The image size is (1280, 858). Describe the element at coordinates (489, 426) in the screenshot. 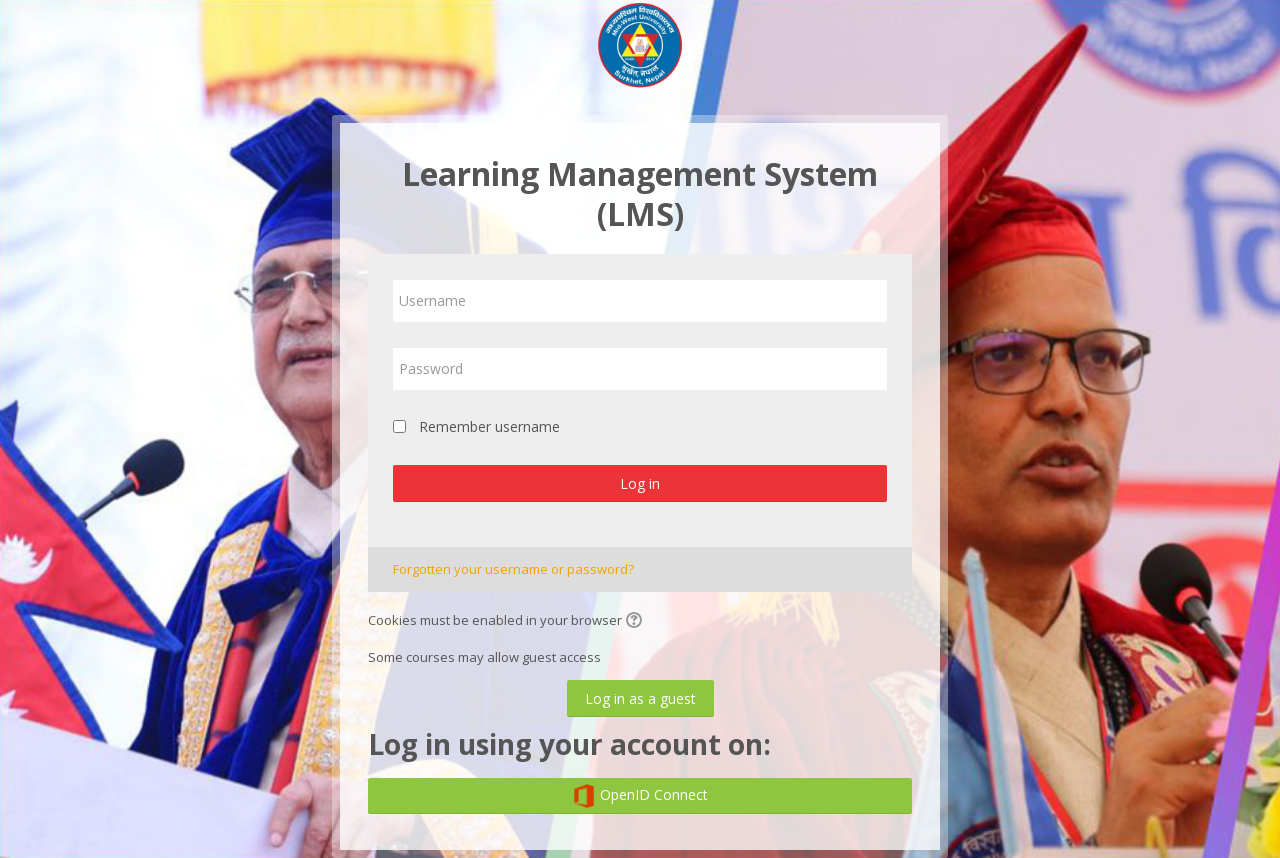

I see `Remember username` at that location.